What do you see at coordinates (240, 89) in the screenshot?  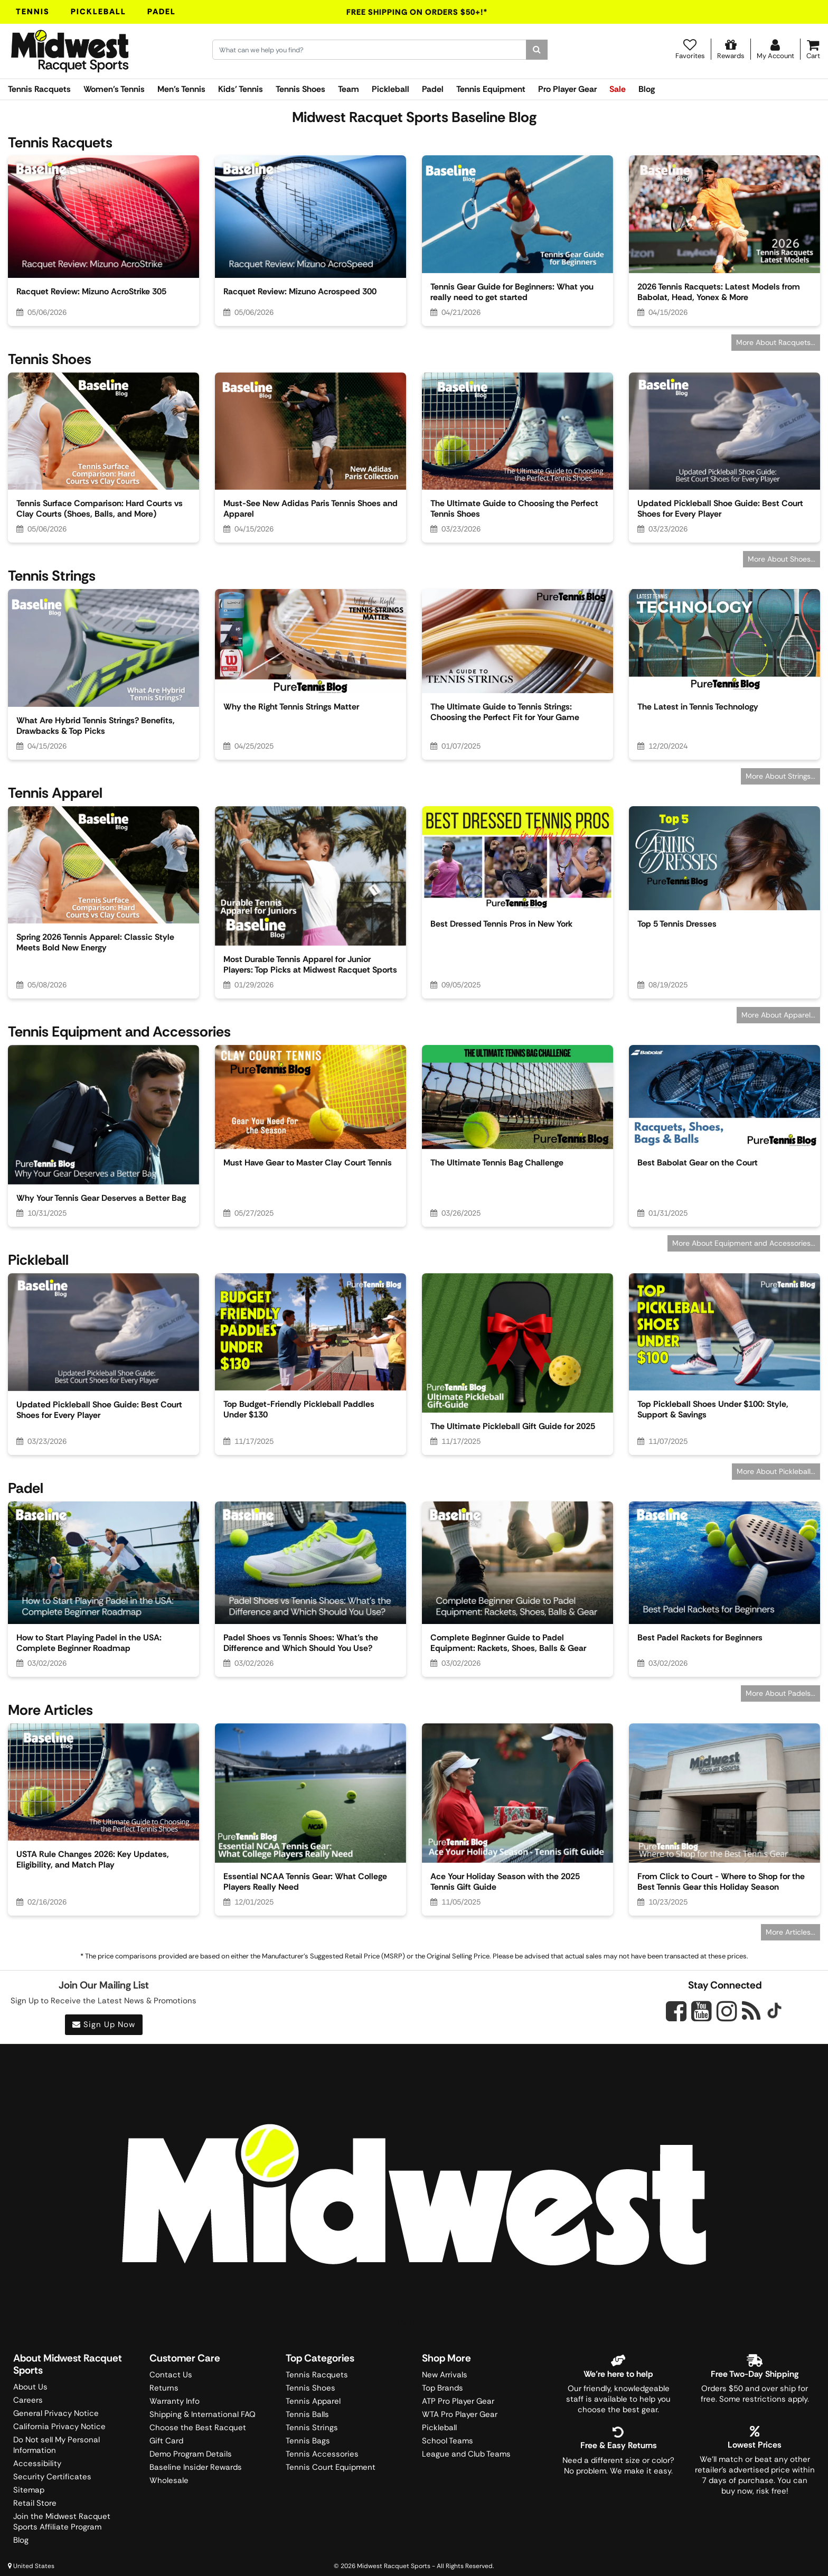 I see `Kids' Tennis` at bounding box center [240, 89].